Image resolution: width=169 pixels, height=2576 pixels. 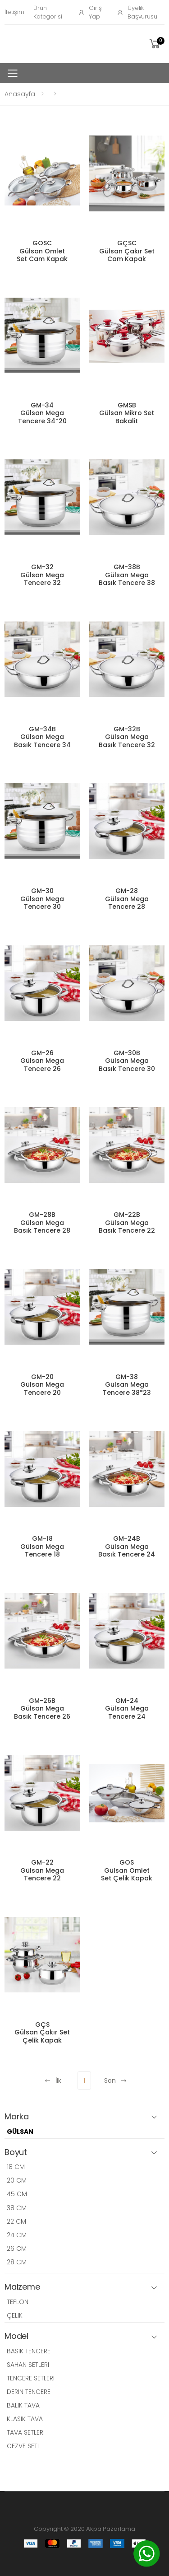 I want to click on TAVA SETLERI, so click(x=26, y=2432).